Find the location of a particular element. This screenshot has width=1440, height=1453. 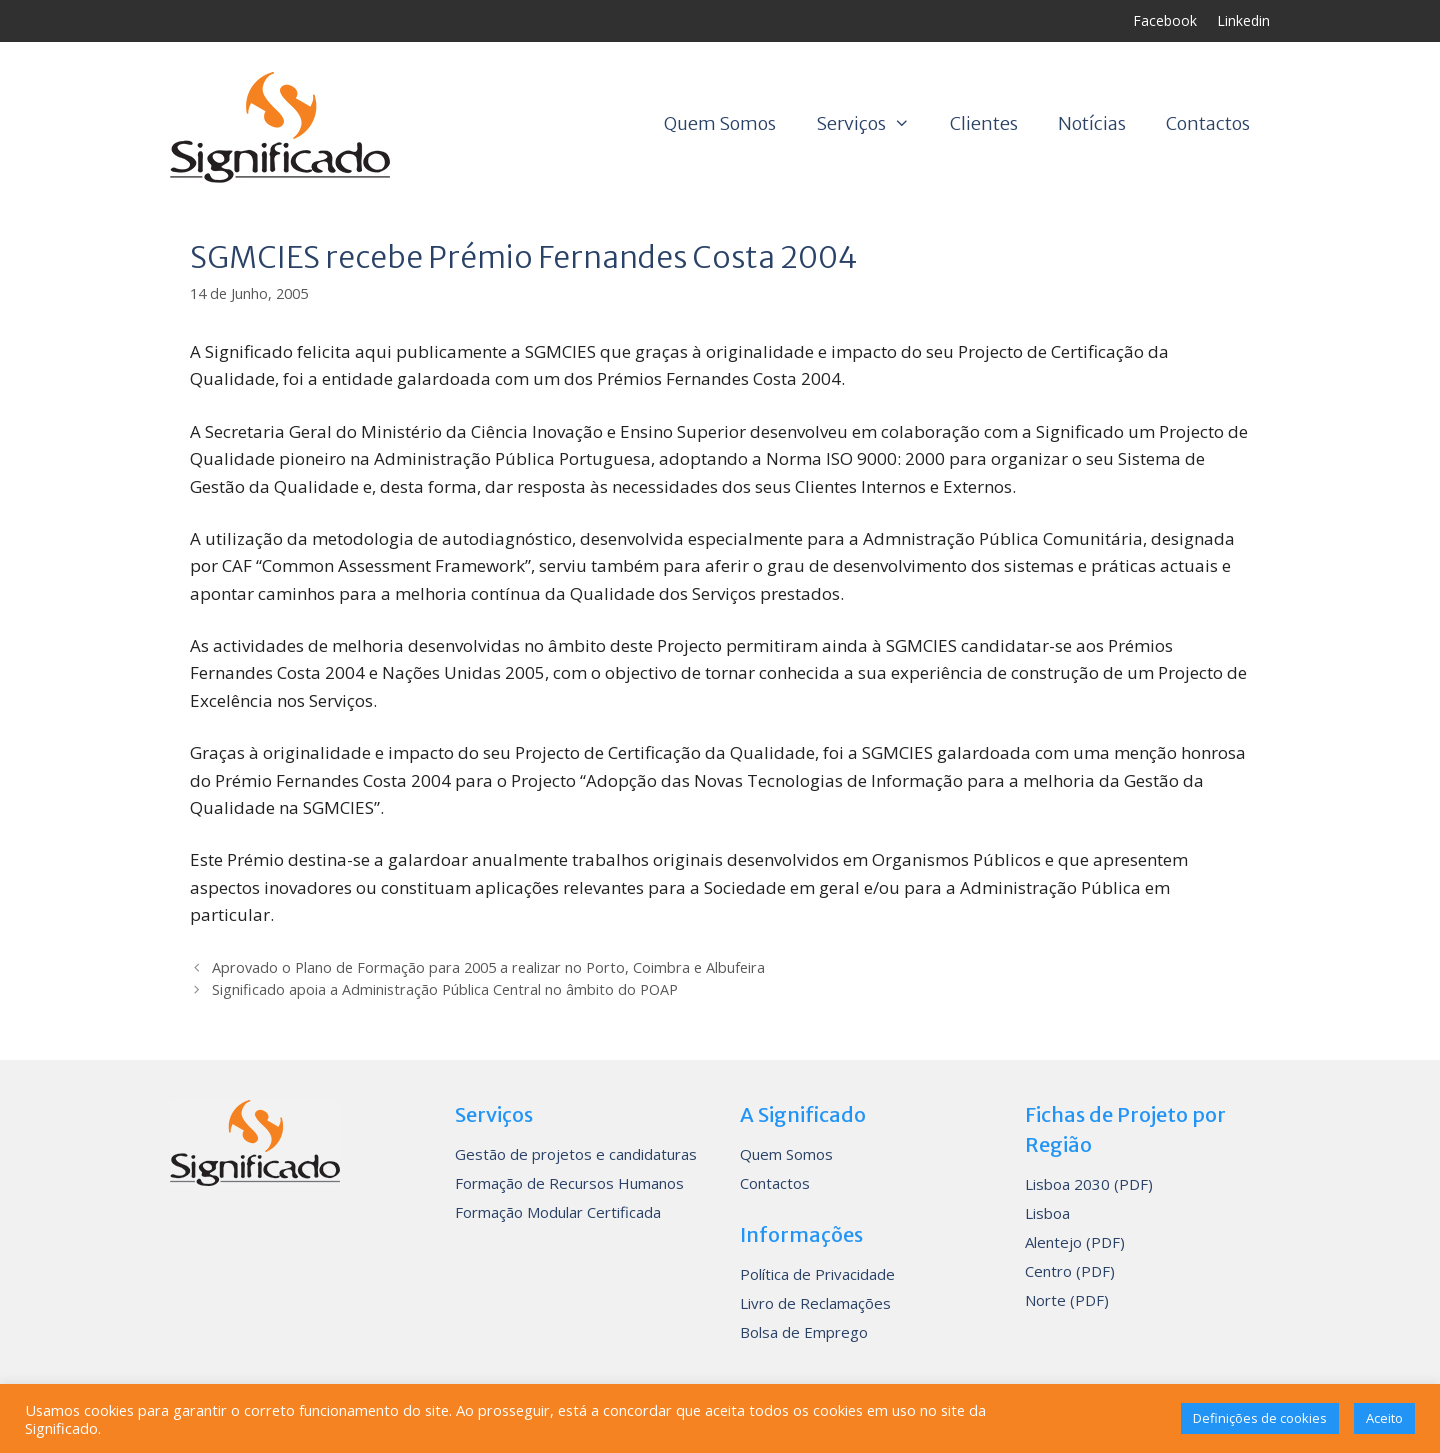

Clientes is located at coordinates (984, 123).